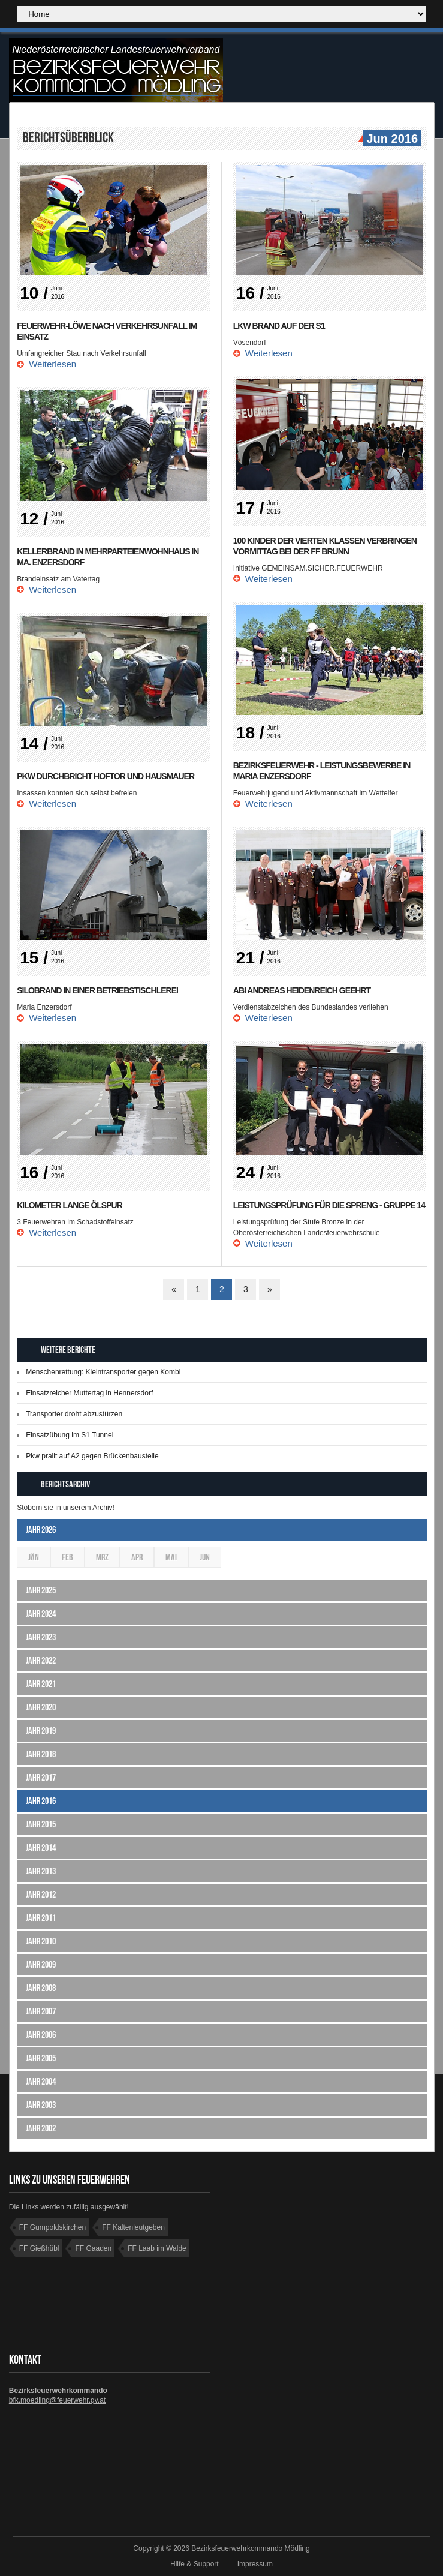 This screenshot has height=2576, width=443. I want to click on Kilometer lange Ölspur, so click(69, 1205).